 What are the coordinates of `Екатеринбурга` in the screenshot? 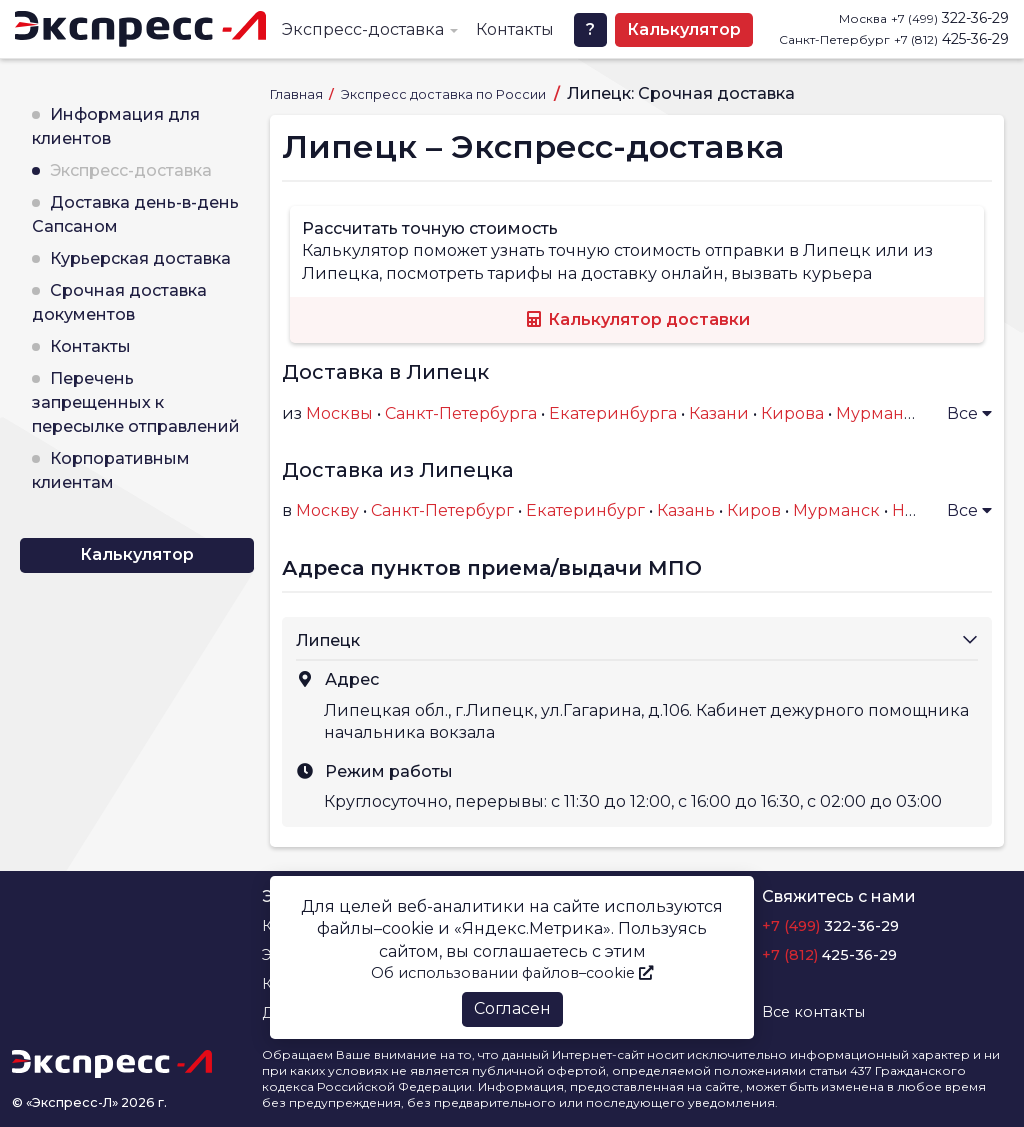 It's located at (613, 413).